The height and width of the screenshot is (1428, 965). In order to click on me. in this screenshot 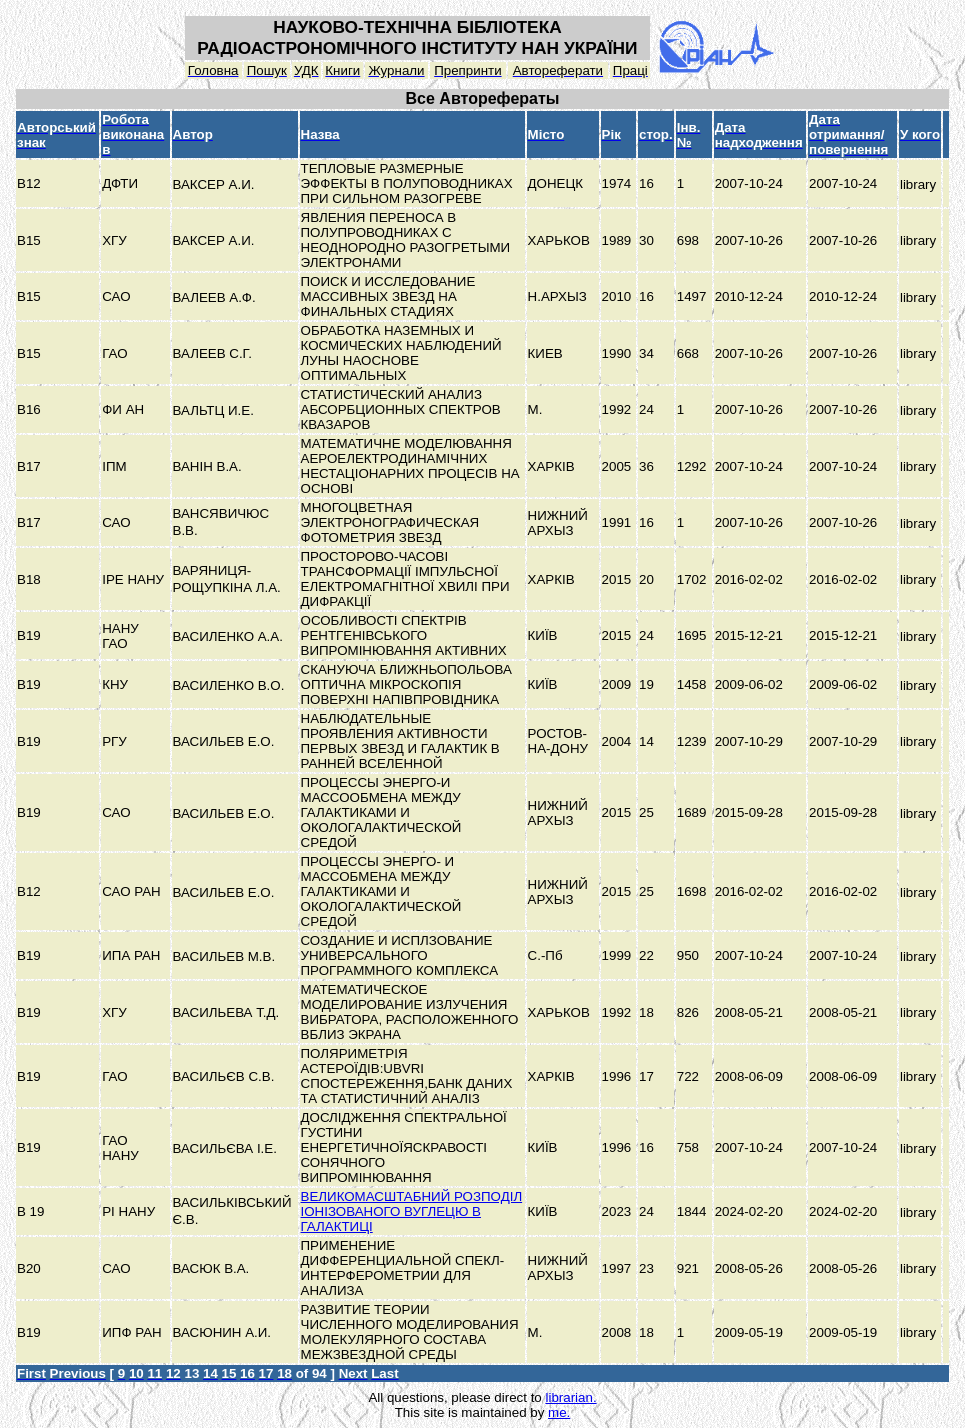, I will do `click(559, 1412)`.